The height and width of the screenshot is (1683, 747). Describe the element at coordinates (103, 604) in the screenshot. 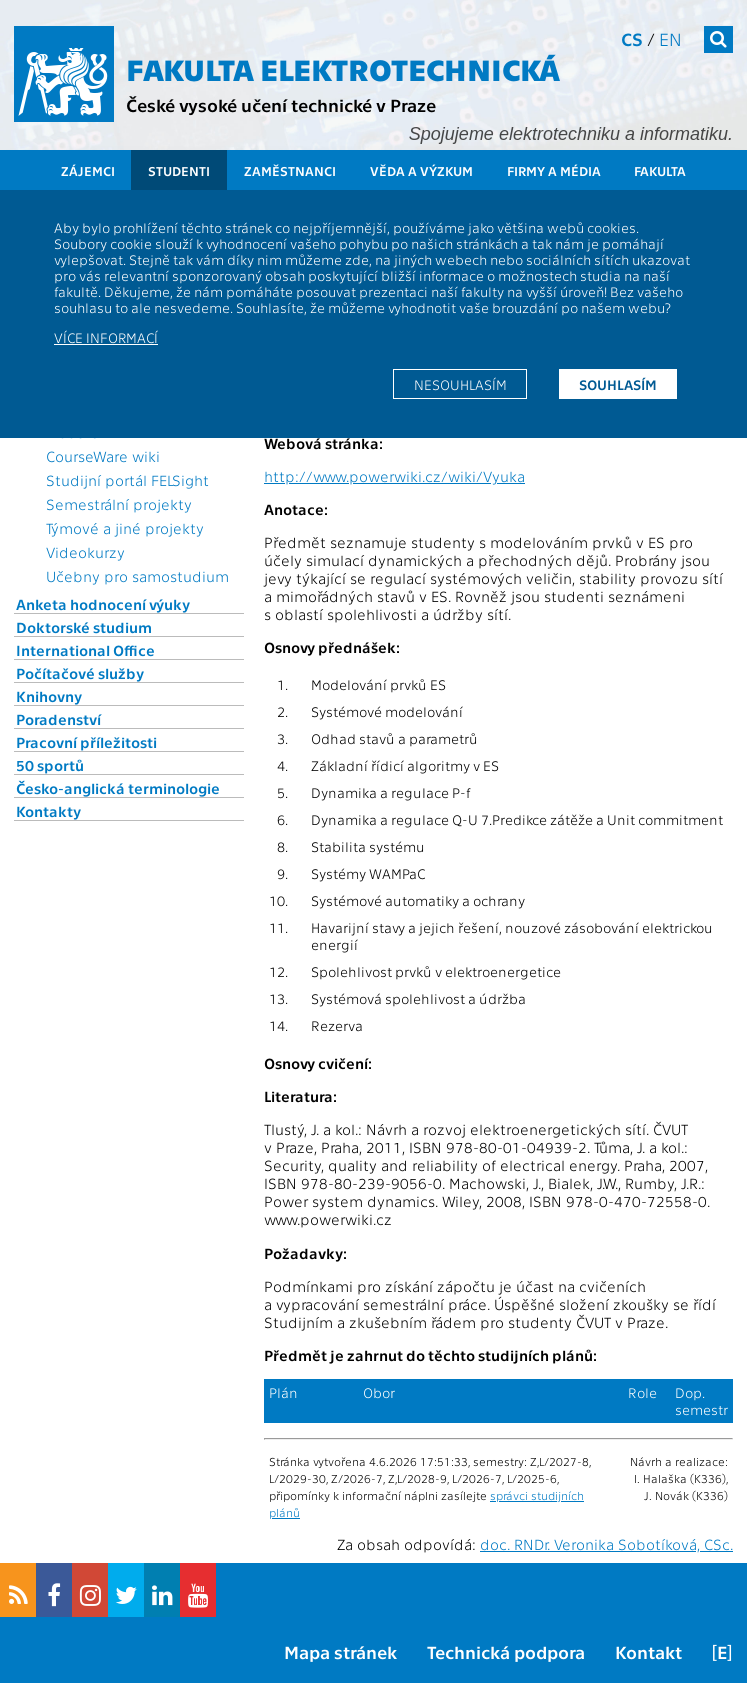

I see `Anketa hodnocení výuky` at that location.